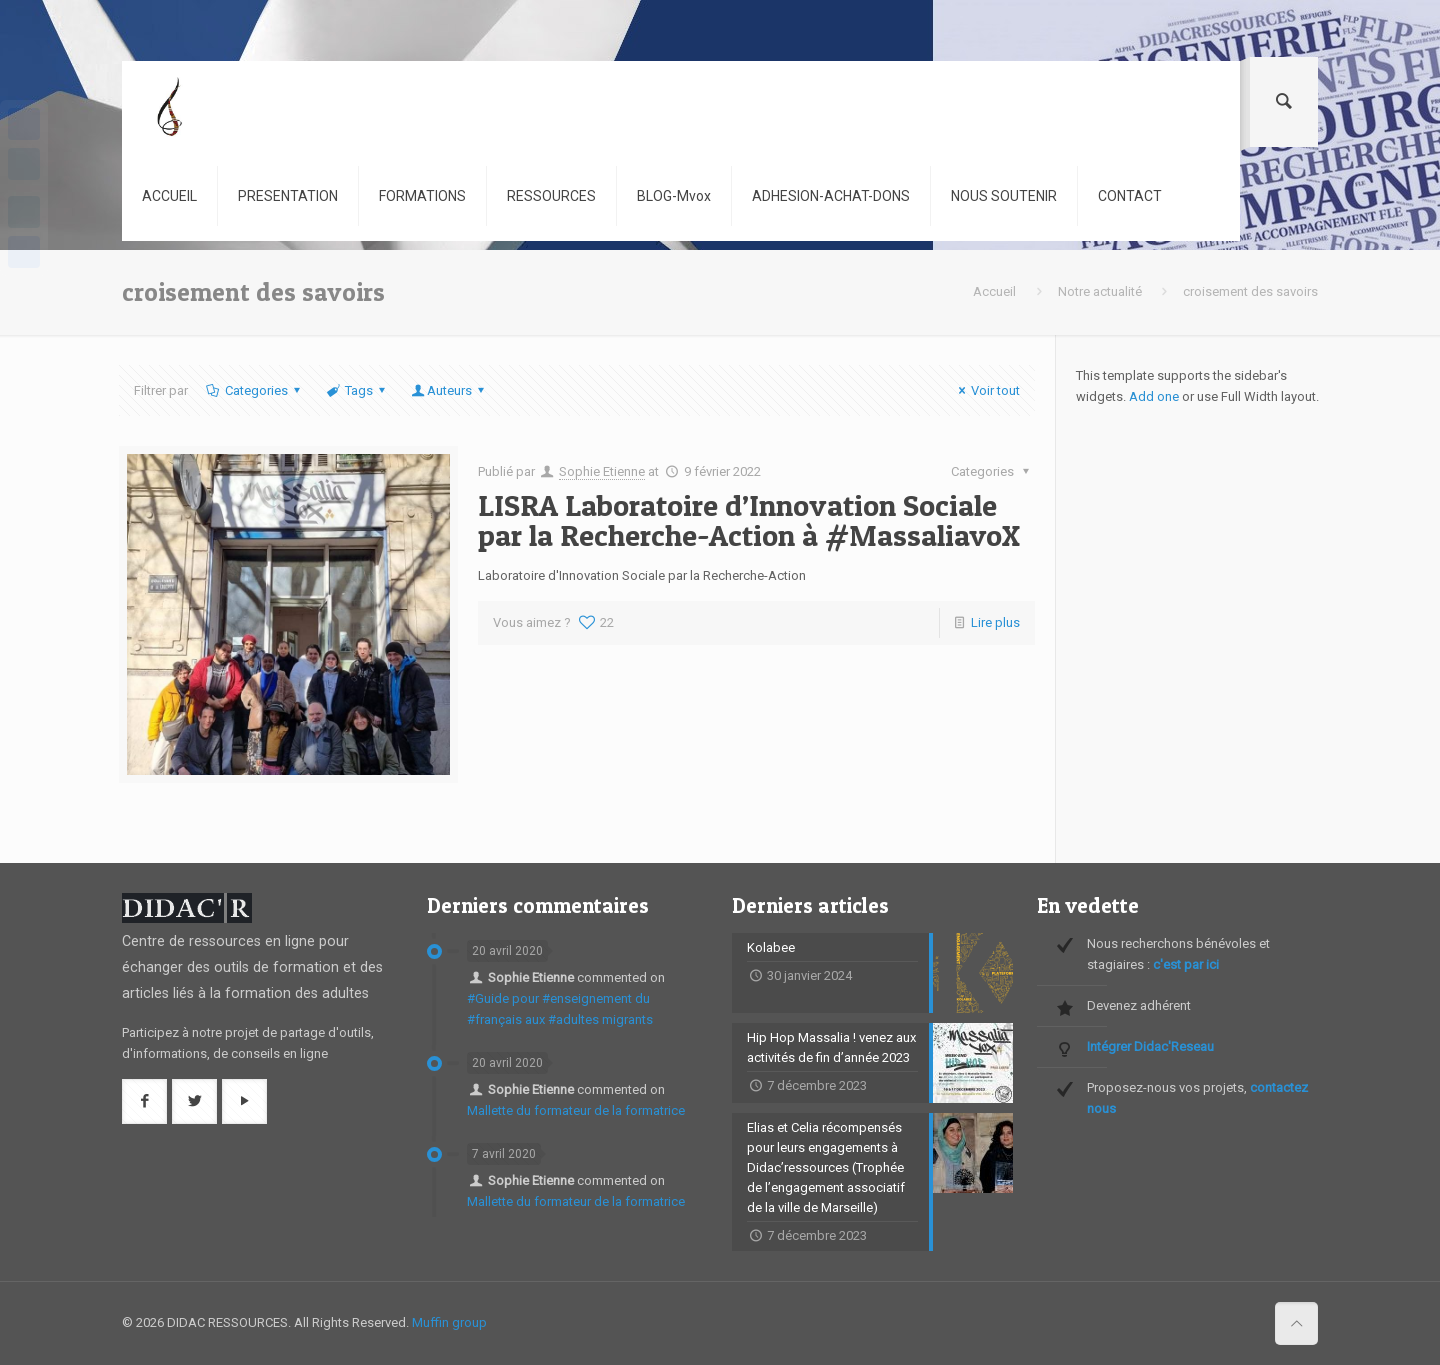 Image resolution: width=1440 pixels, height=1365 pixels. Describe the element at coordinates (995, 622) in the screenshot. I see `Lire plus` at that location.